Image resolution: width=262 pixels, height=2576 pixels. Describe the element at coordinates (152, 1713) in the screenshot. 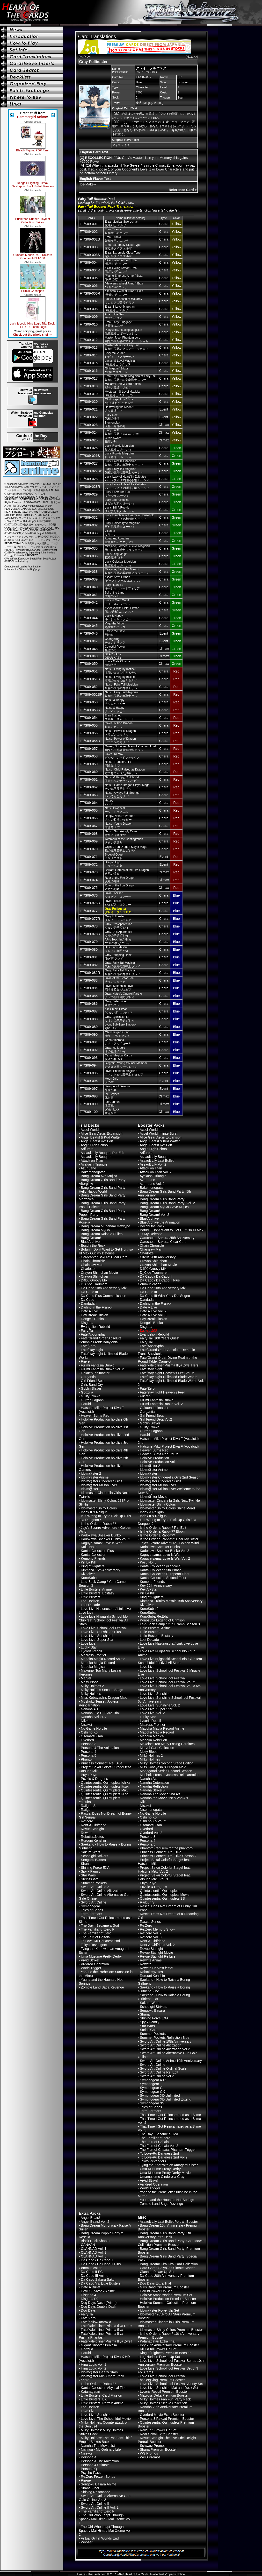

I see `Love Live! Vol. 2` at that location.